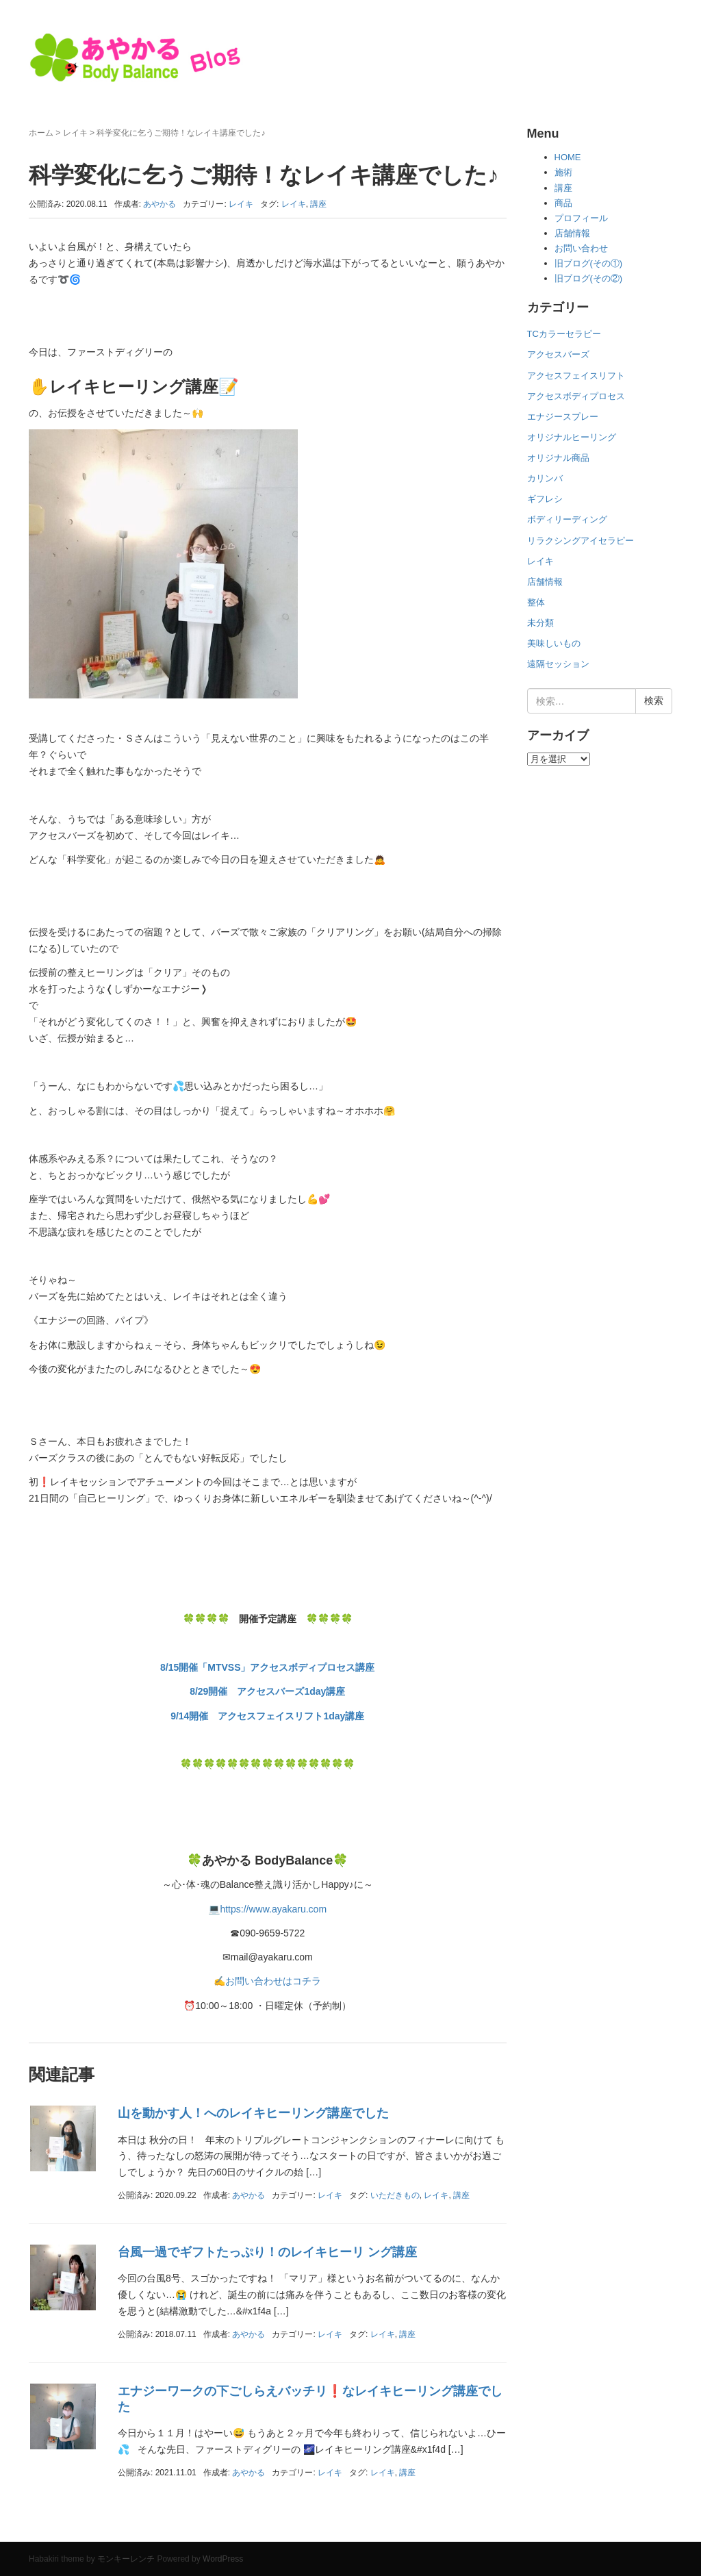 This screenshot has width=701, height=2576. What do you see at coordinates (318, 204) in the screenshot?
I see `講座` at bounding box center [318, 204].